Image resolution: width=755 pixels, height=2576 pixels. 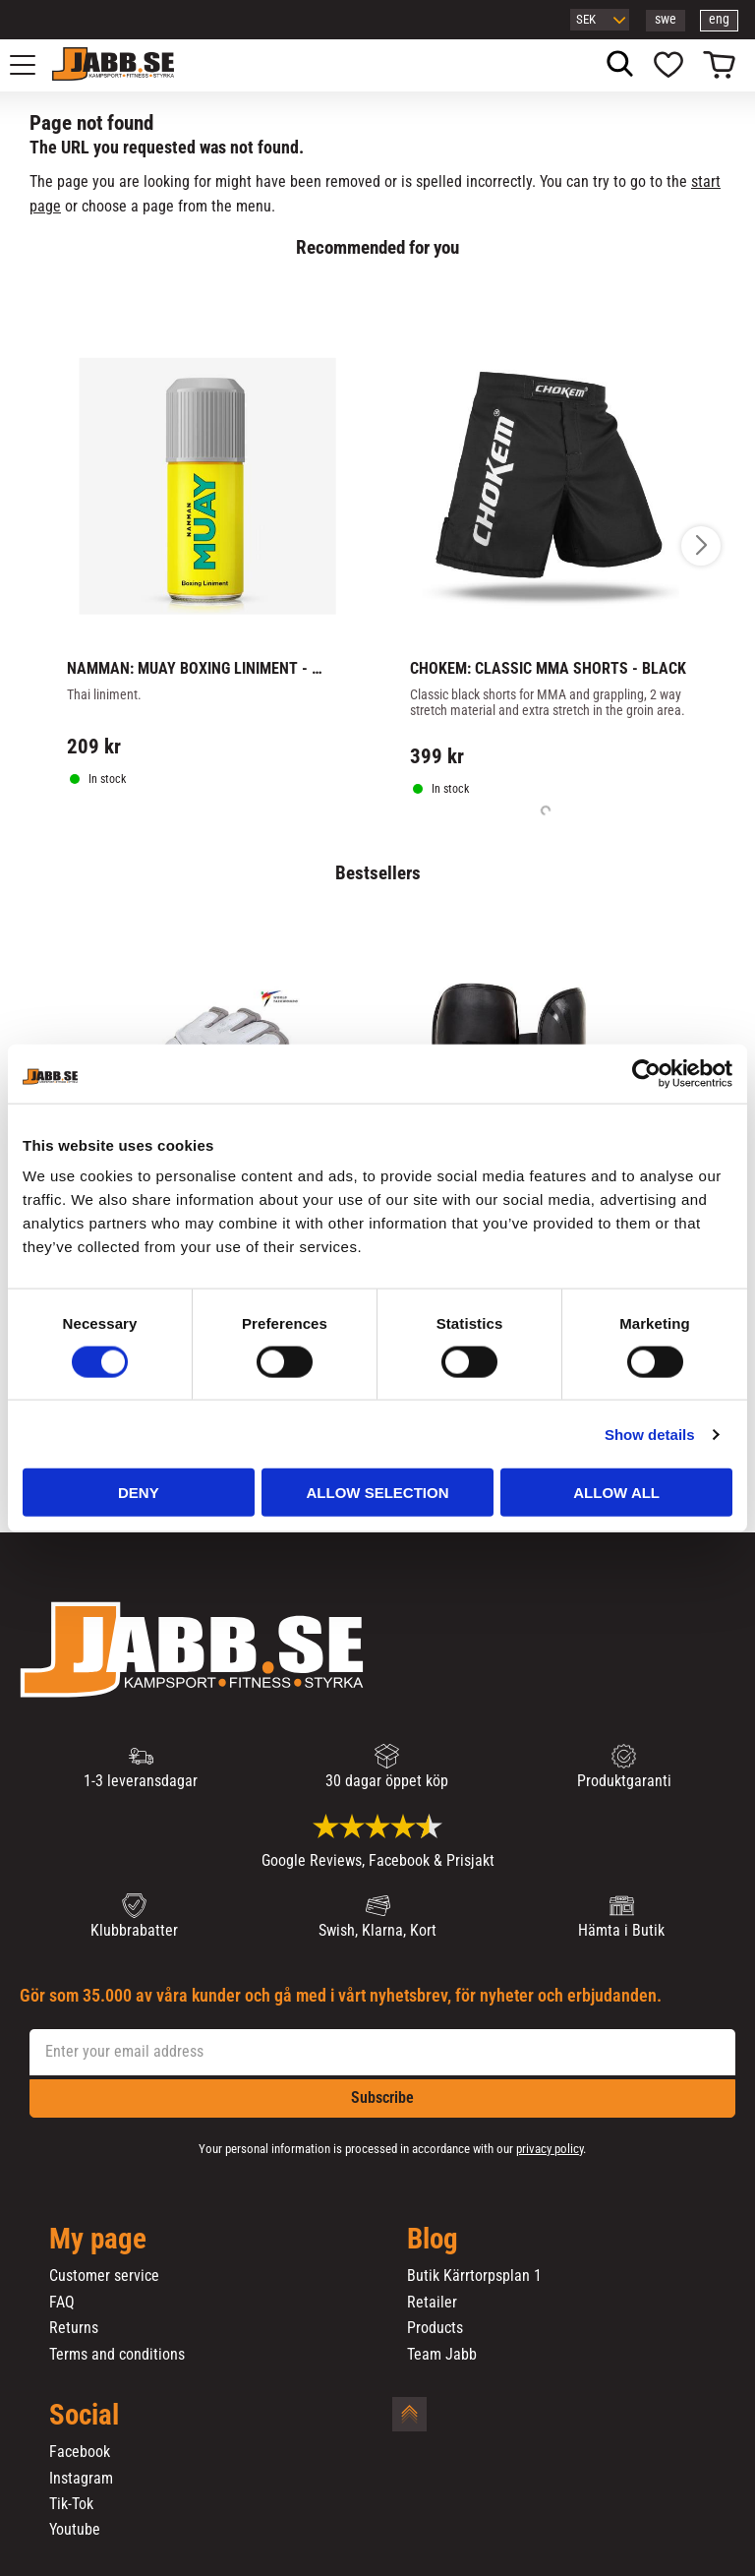 I want to click on eng, so click(x=719, y=19).